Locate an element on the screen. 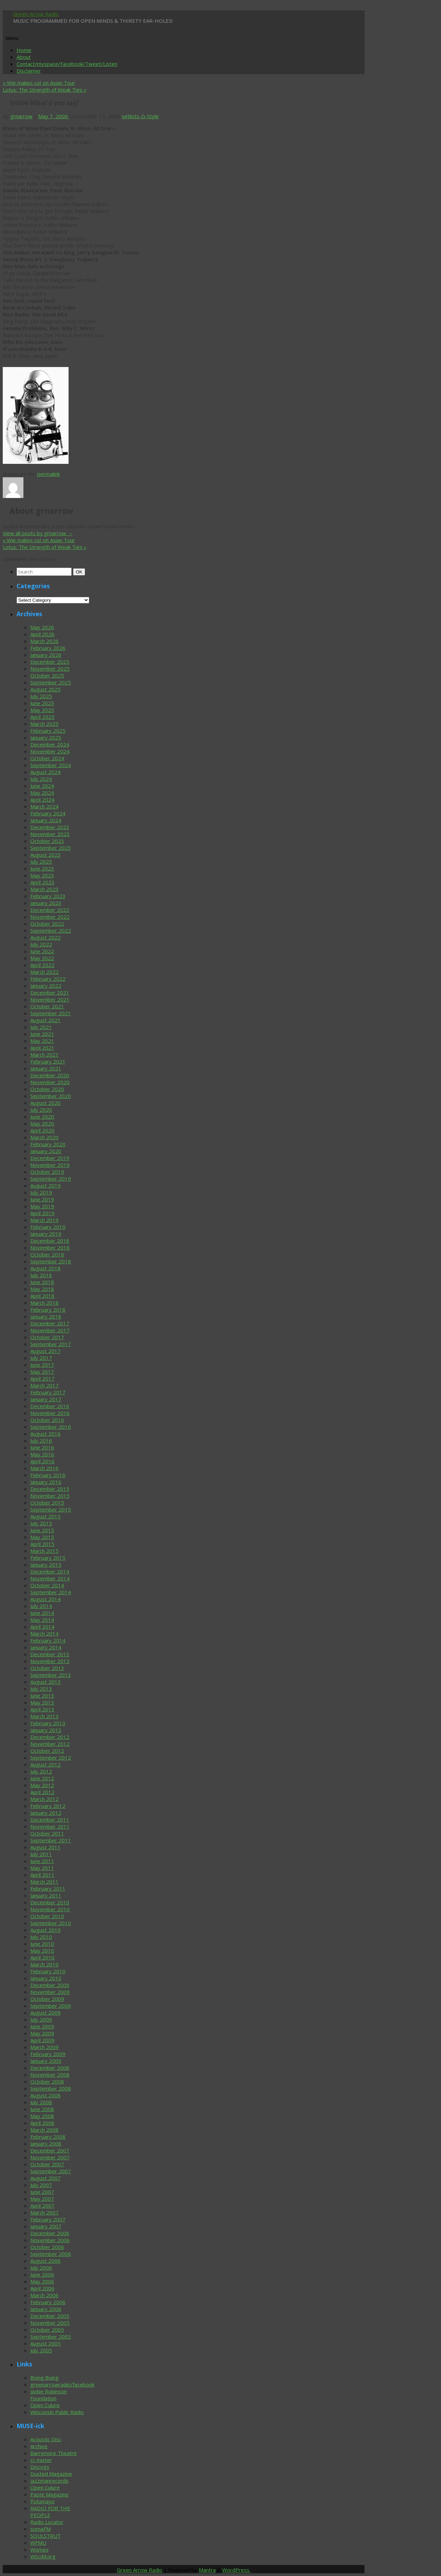 The height and width of the screenshot is (2576, 441). Archive is located at coordinates (39, 2446).